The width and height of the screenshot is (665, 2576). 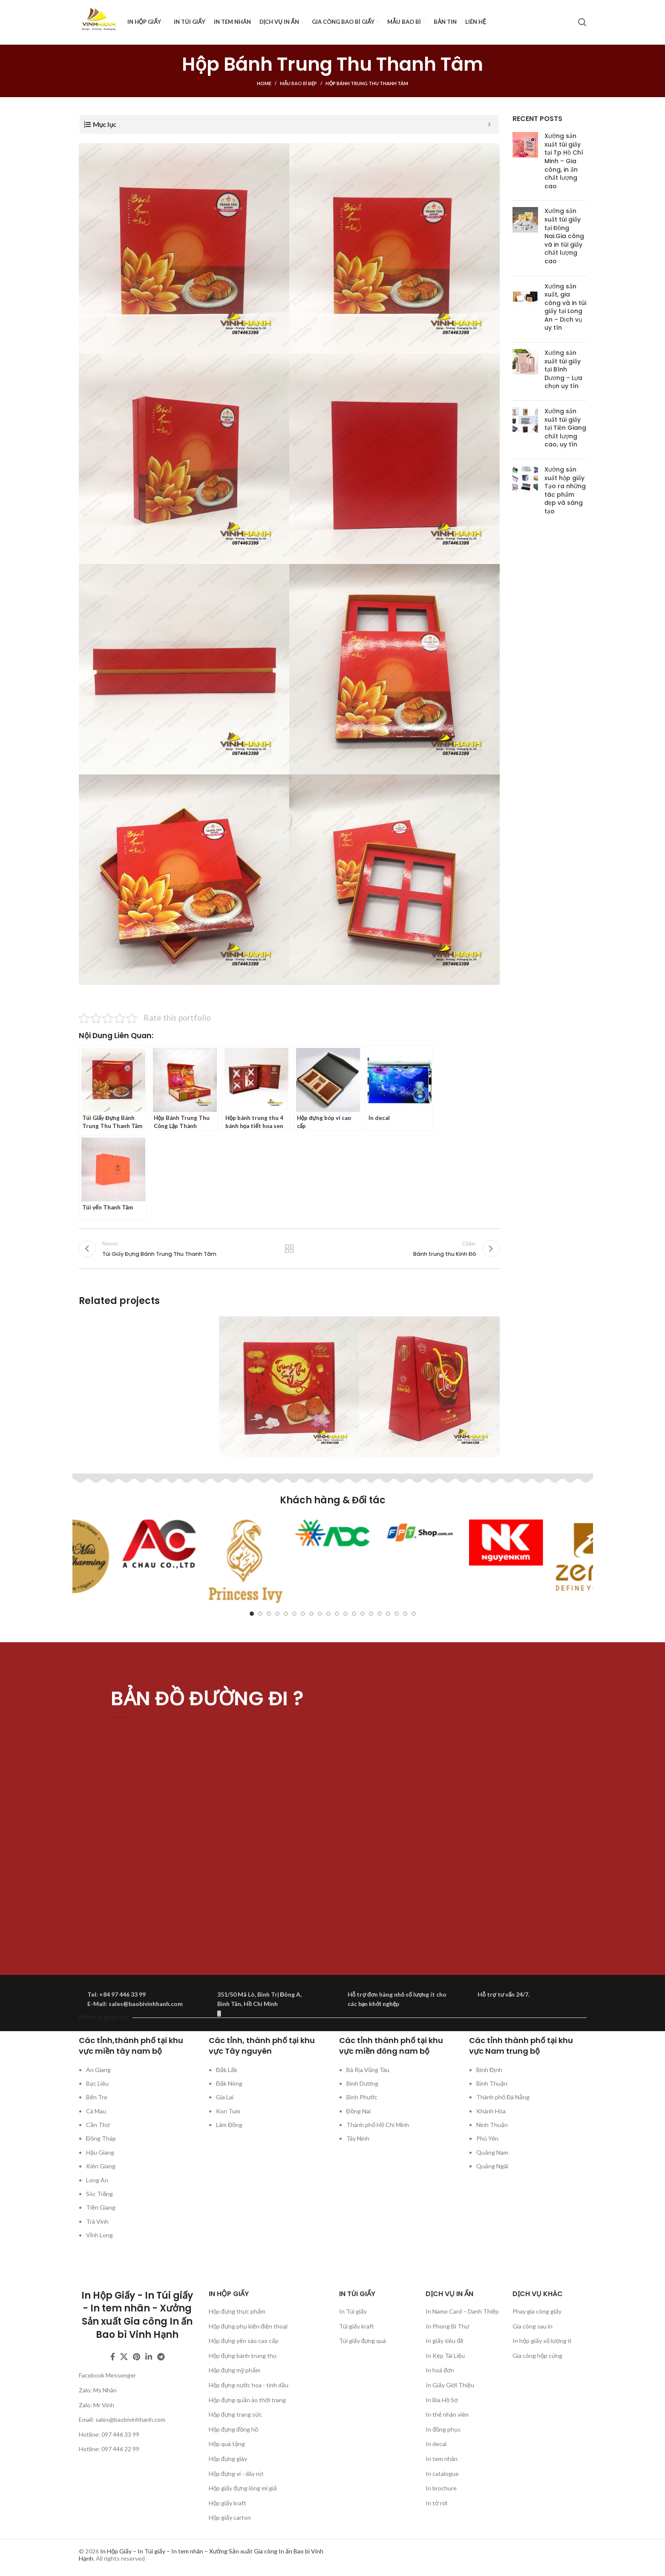 What do you see at coordinates (565, 428) in the screenshot?
I see `Xưởng sản xuất túi giấy tại Tiền Giang chất lượng cao, uy tín` at bounding box center [565, 428].